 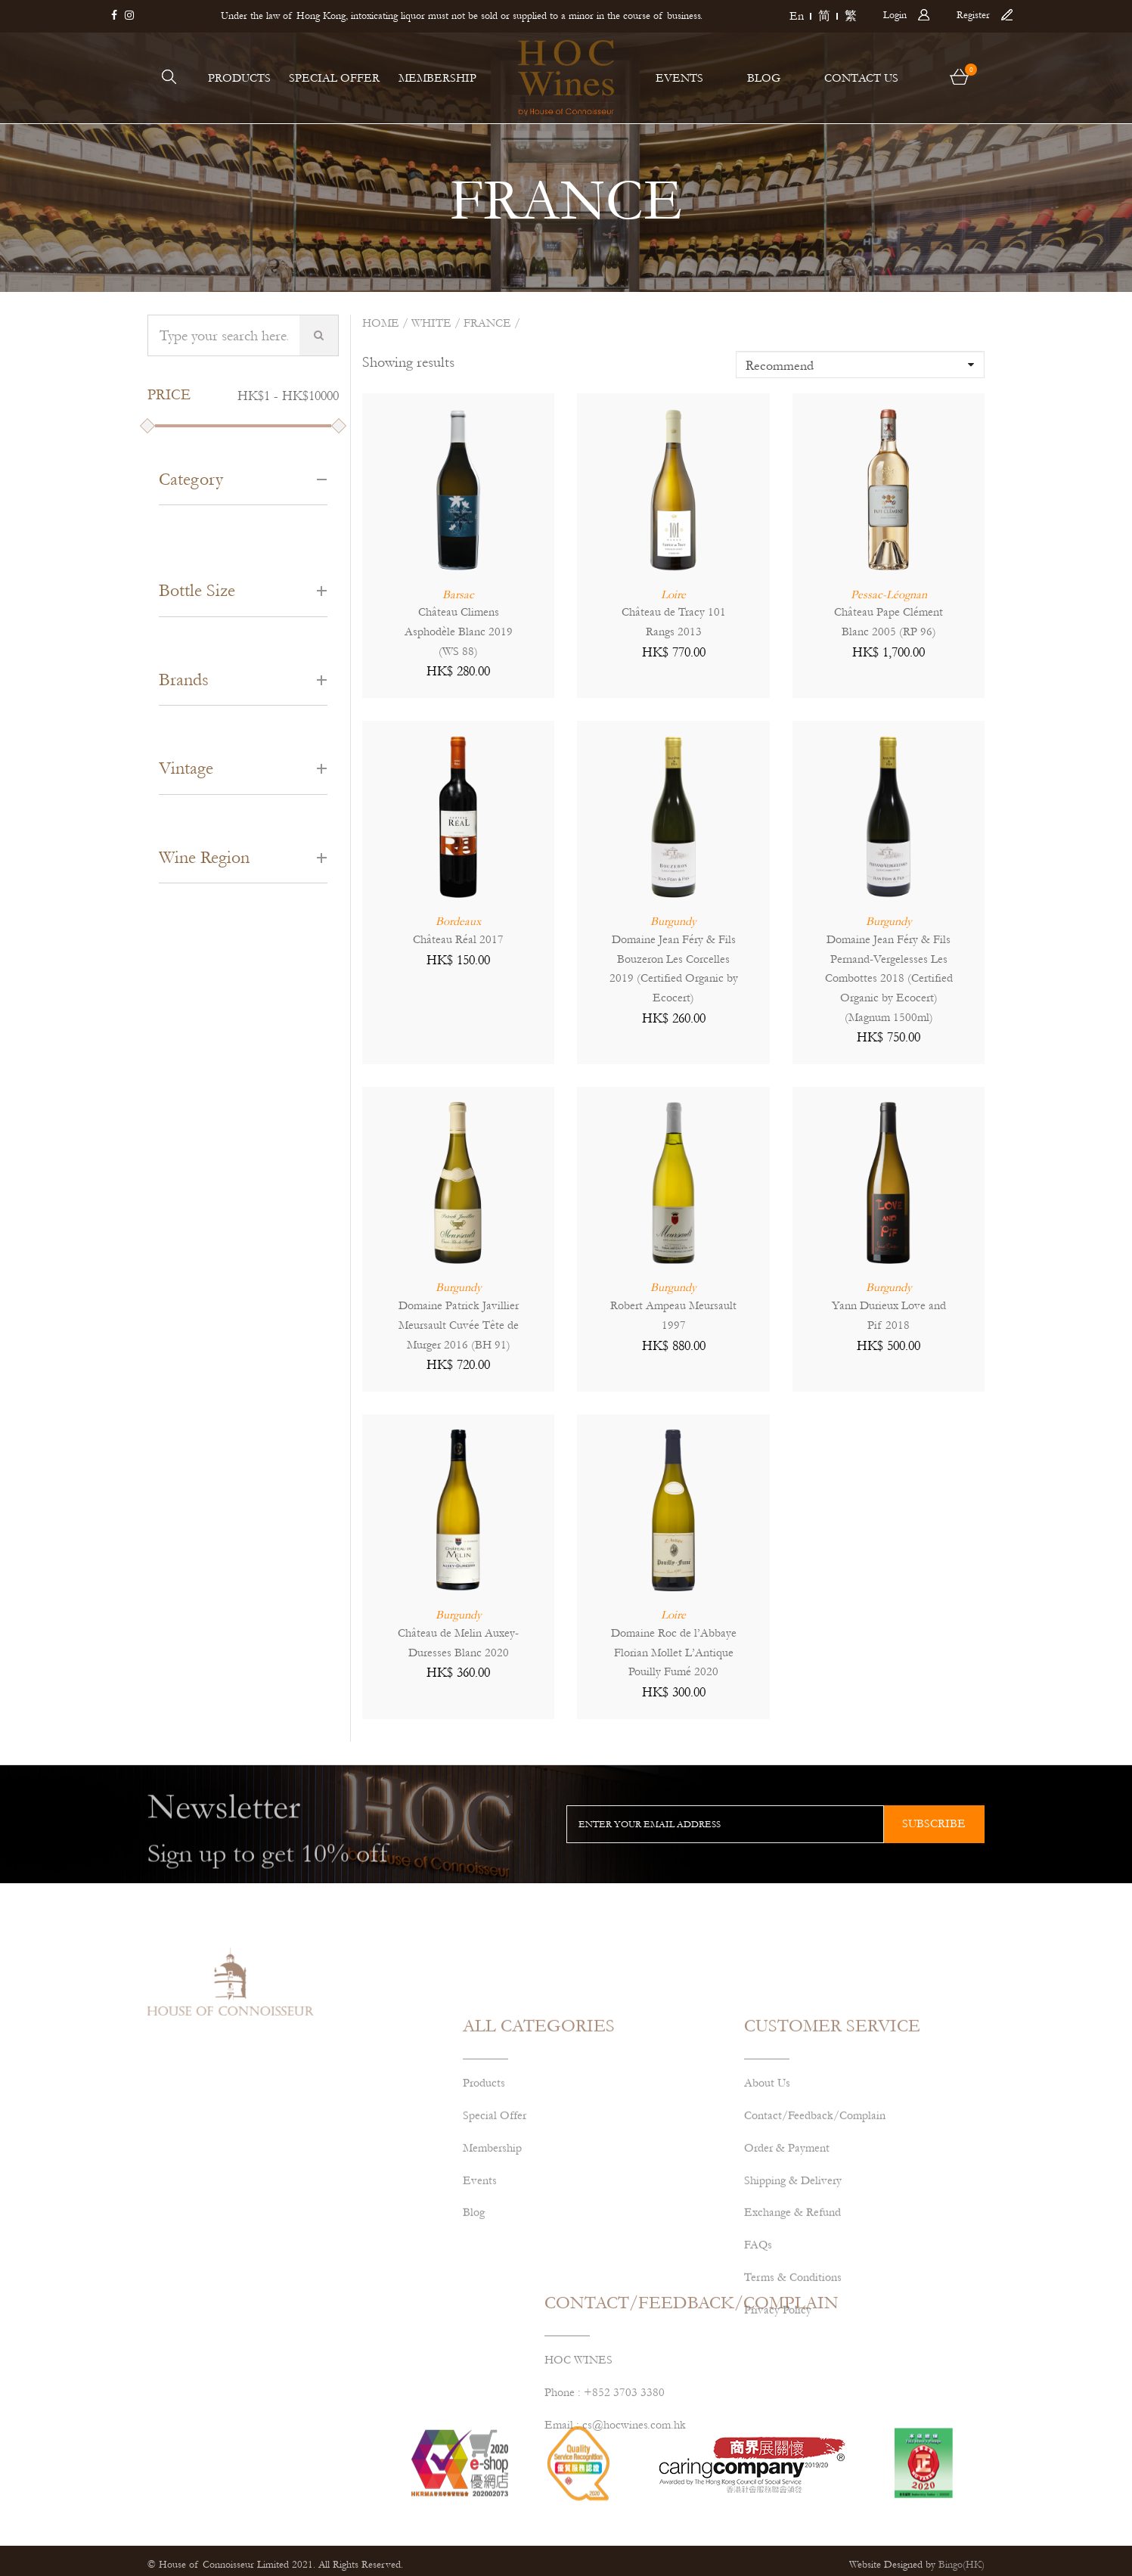 I want to click on PRODUCTS, so click(x=239, y=78).